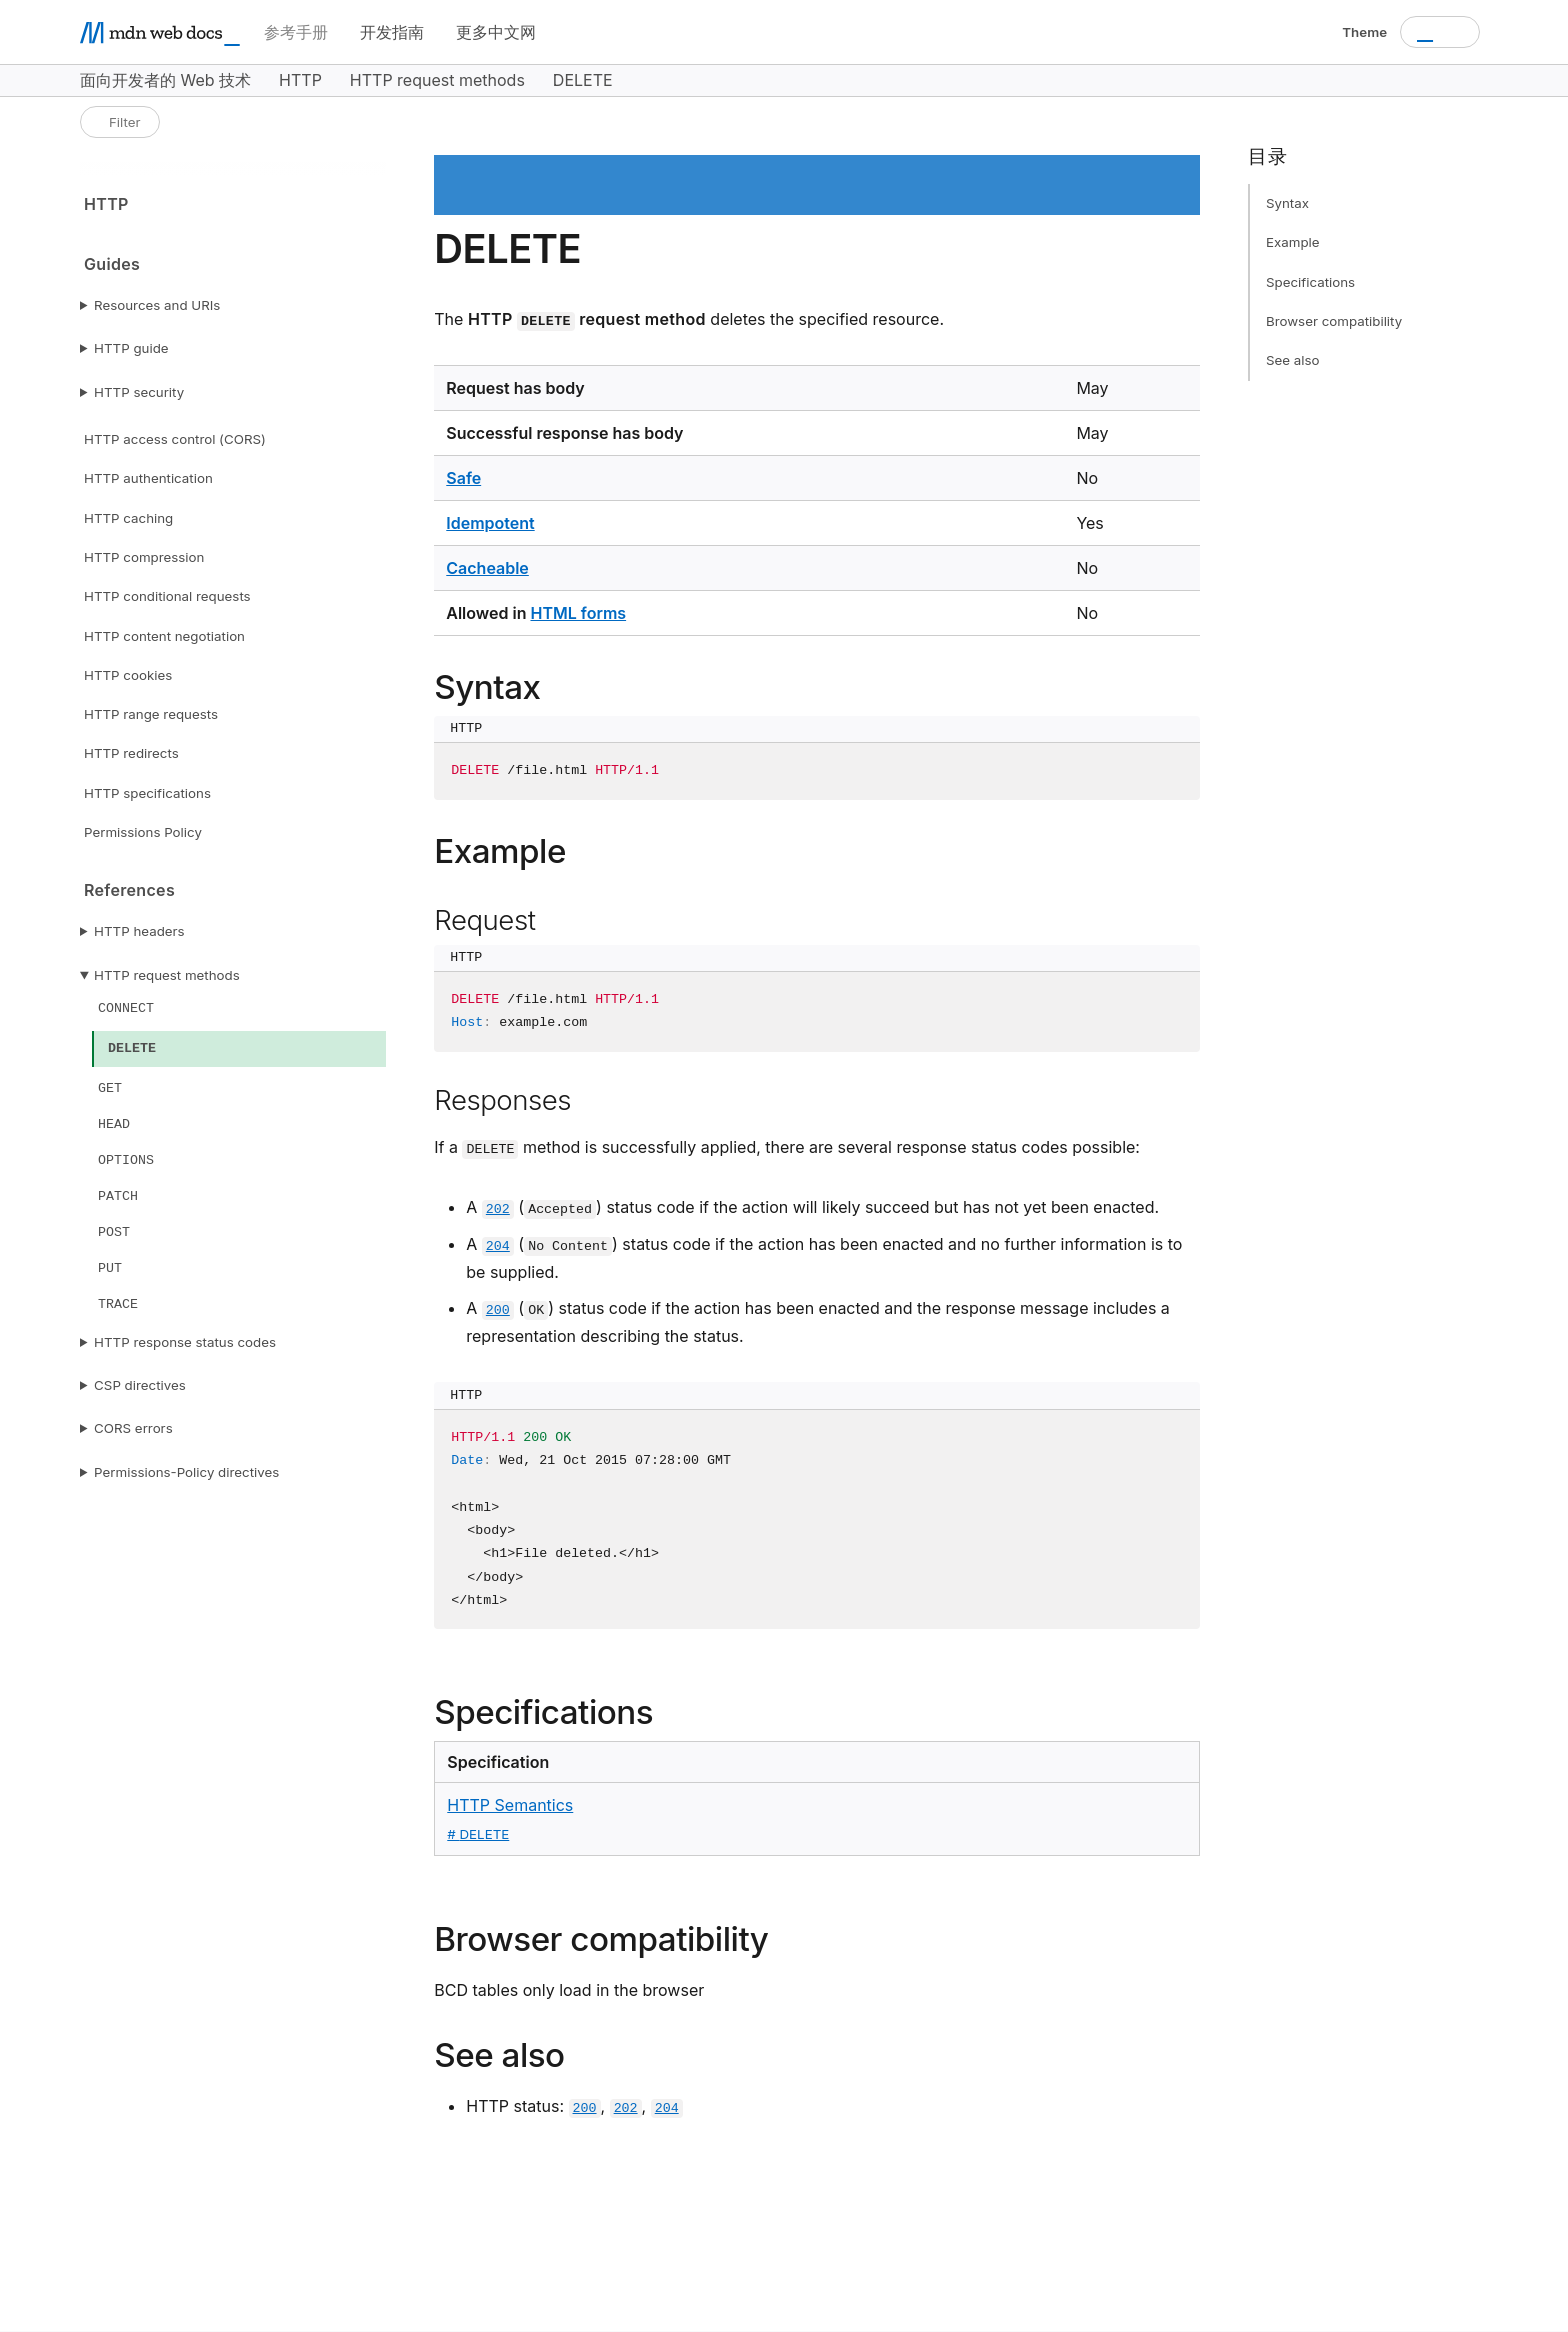 Image resolution: width=1568 pixels, height=2332 pixels. I want to click on HTTP content negotiation, so click(164, 636).